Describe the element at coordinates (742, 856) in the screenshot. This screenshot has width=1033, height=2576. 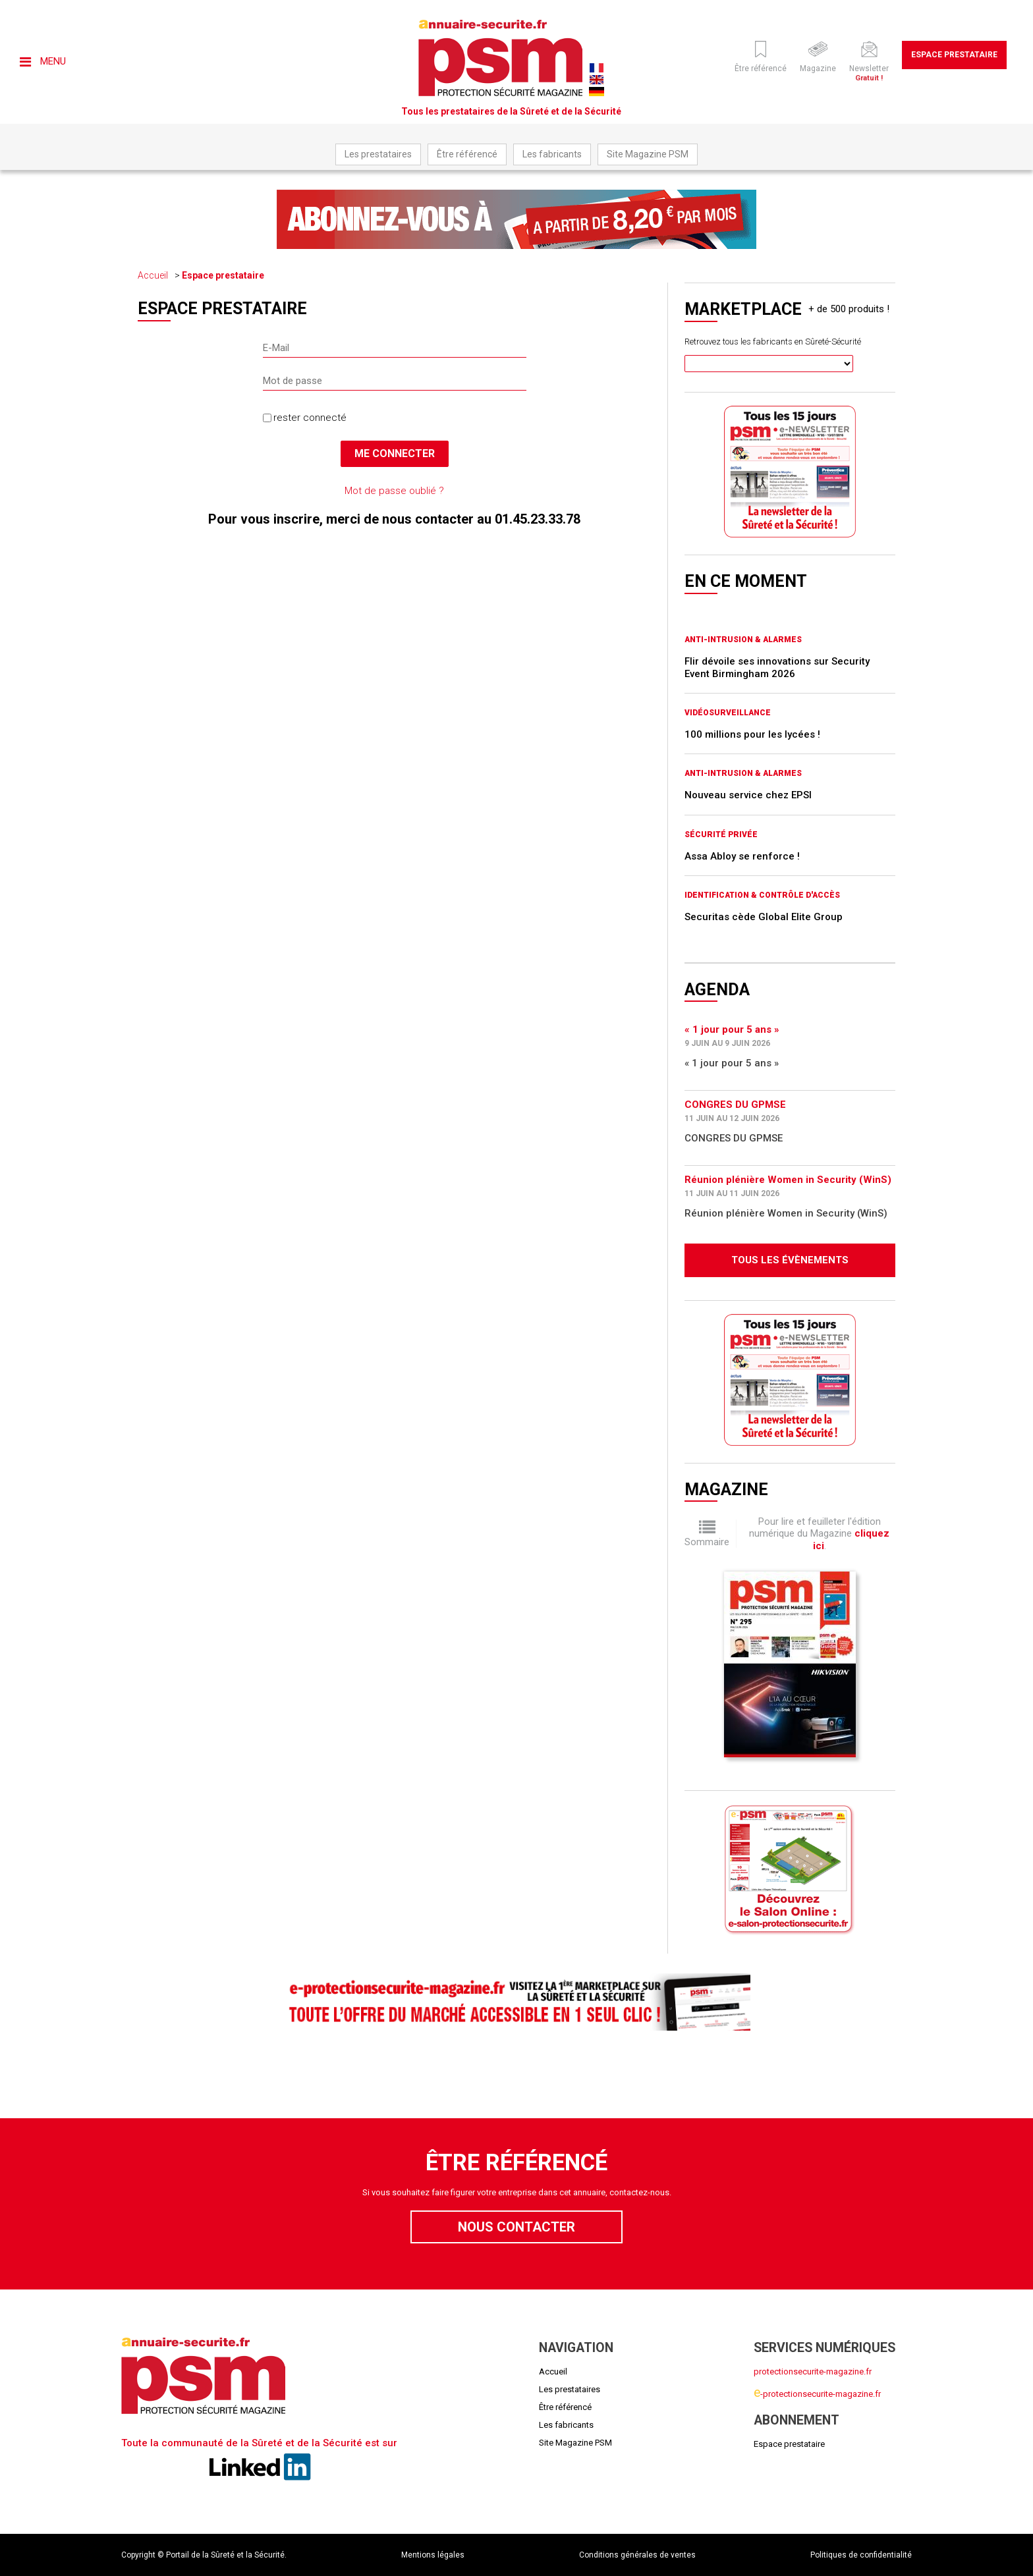
I see `Assa Abloy se renforce !` at that location.